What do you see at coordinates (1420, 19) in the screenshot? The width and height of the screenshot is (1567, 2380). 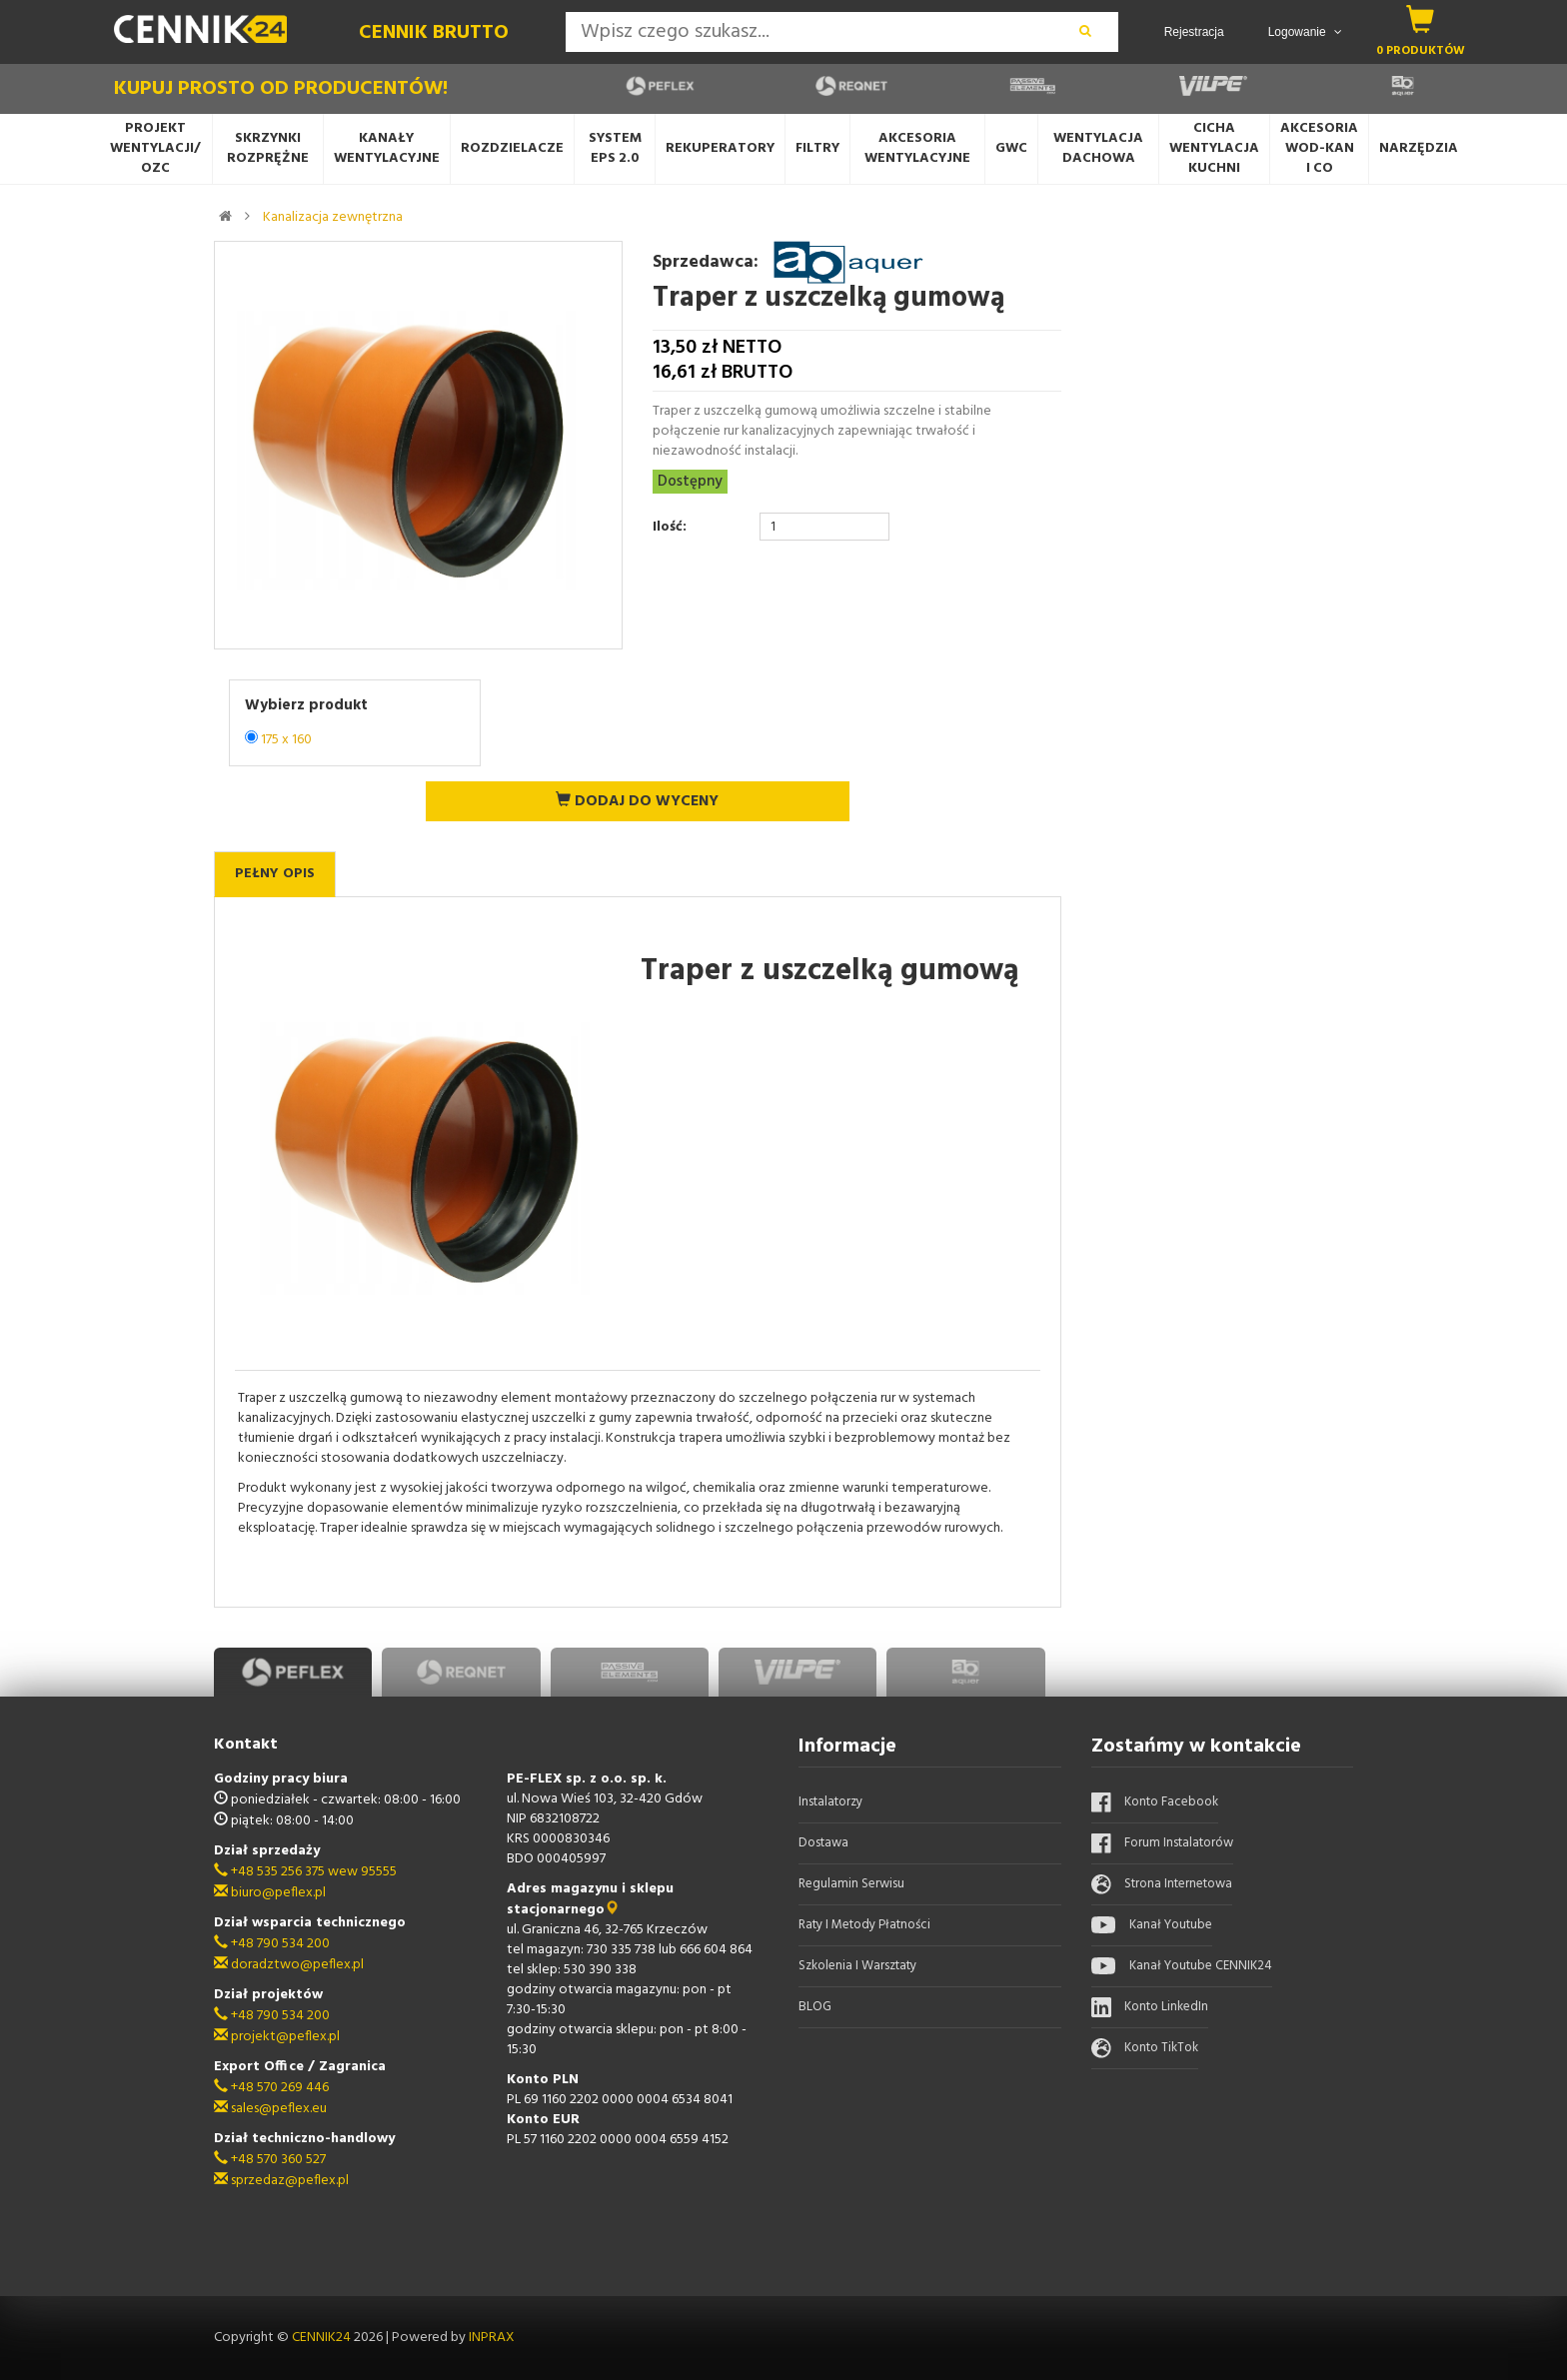 I see `[koszyk]` at bounding box center [1420, 19].